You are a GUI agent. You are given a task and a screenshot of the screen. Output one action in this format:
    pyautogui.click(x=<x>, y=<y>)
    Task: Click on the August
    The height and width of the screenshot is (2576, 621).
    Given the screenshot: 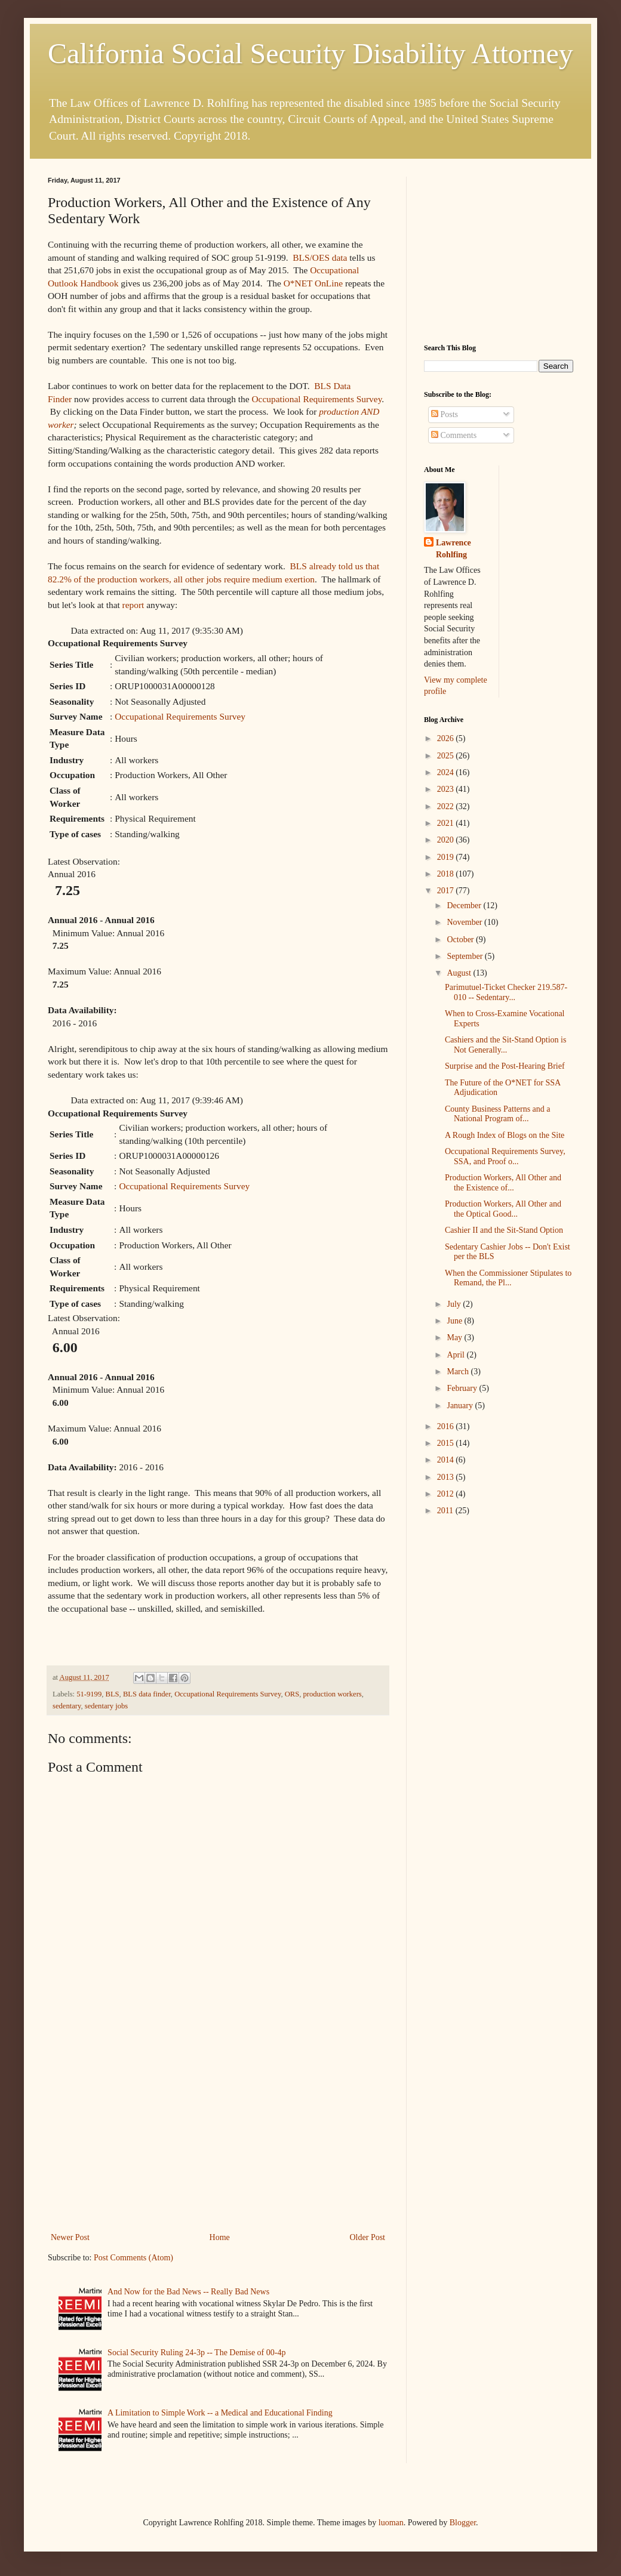 What is the action you would take?
    pyautogui.click(x=460, y=972)
    